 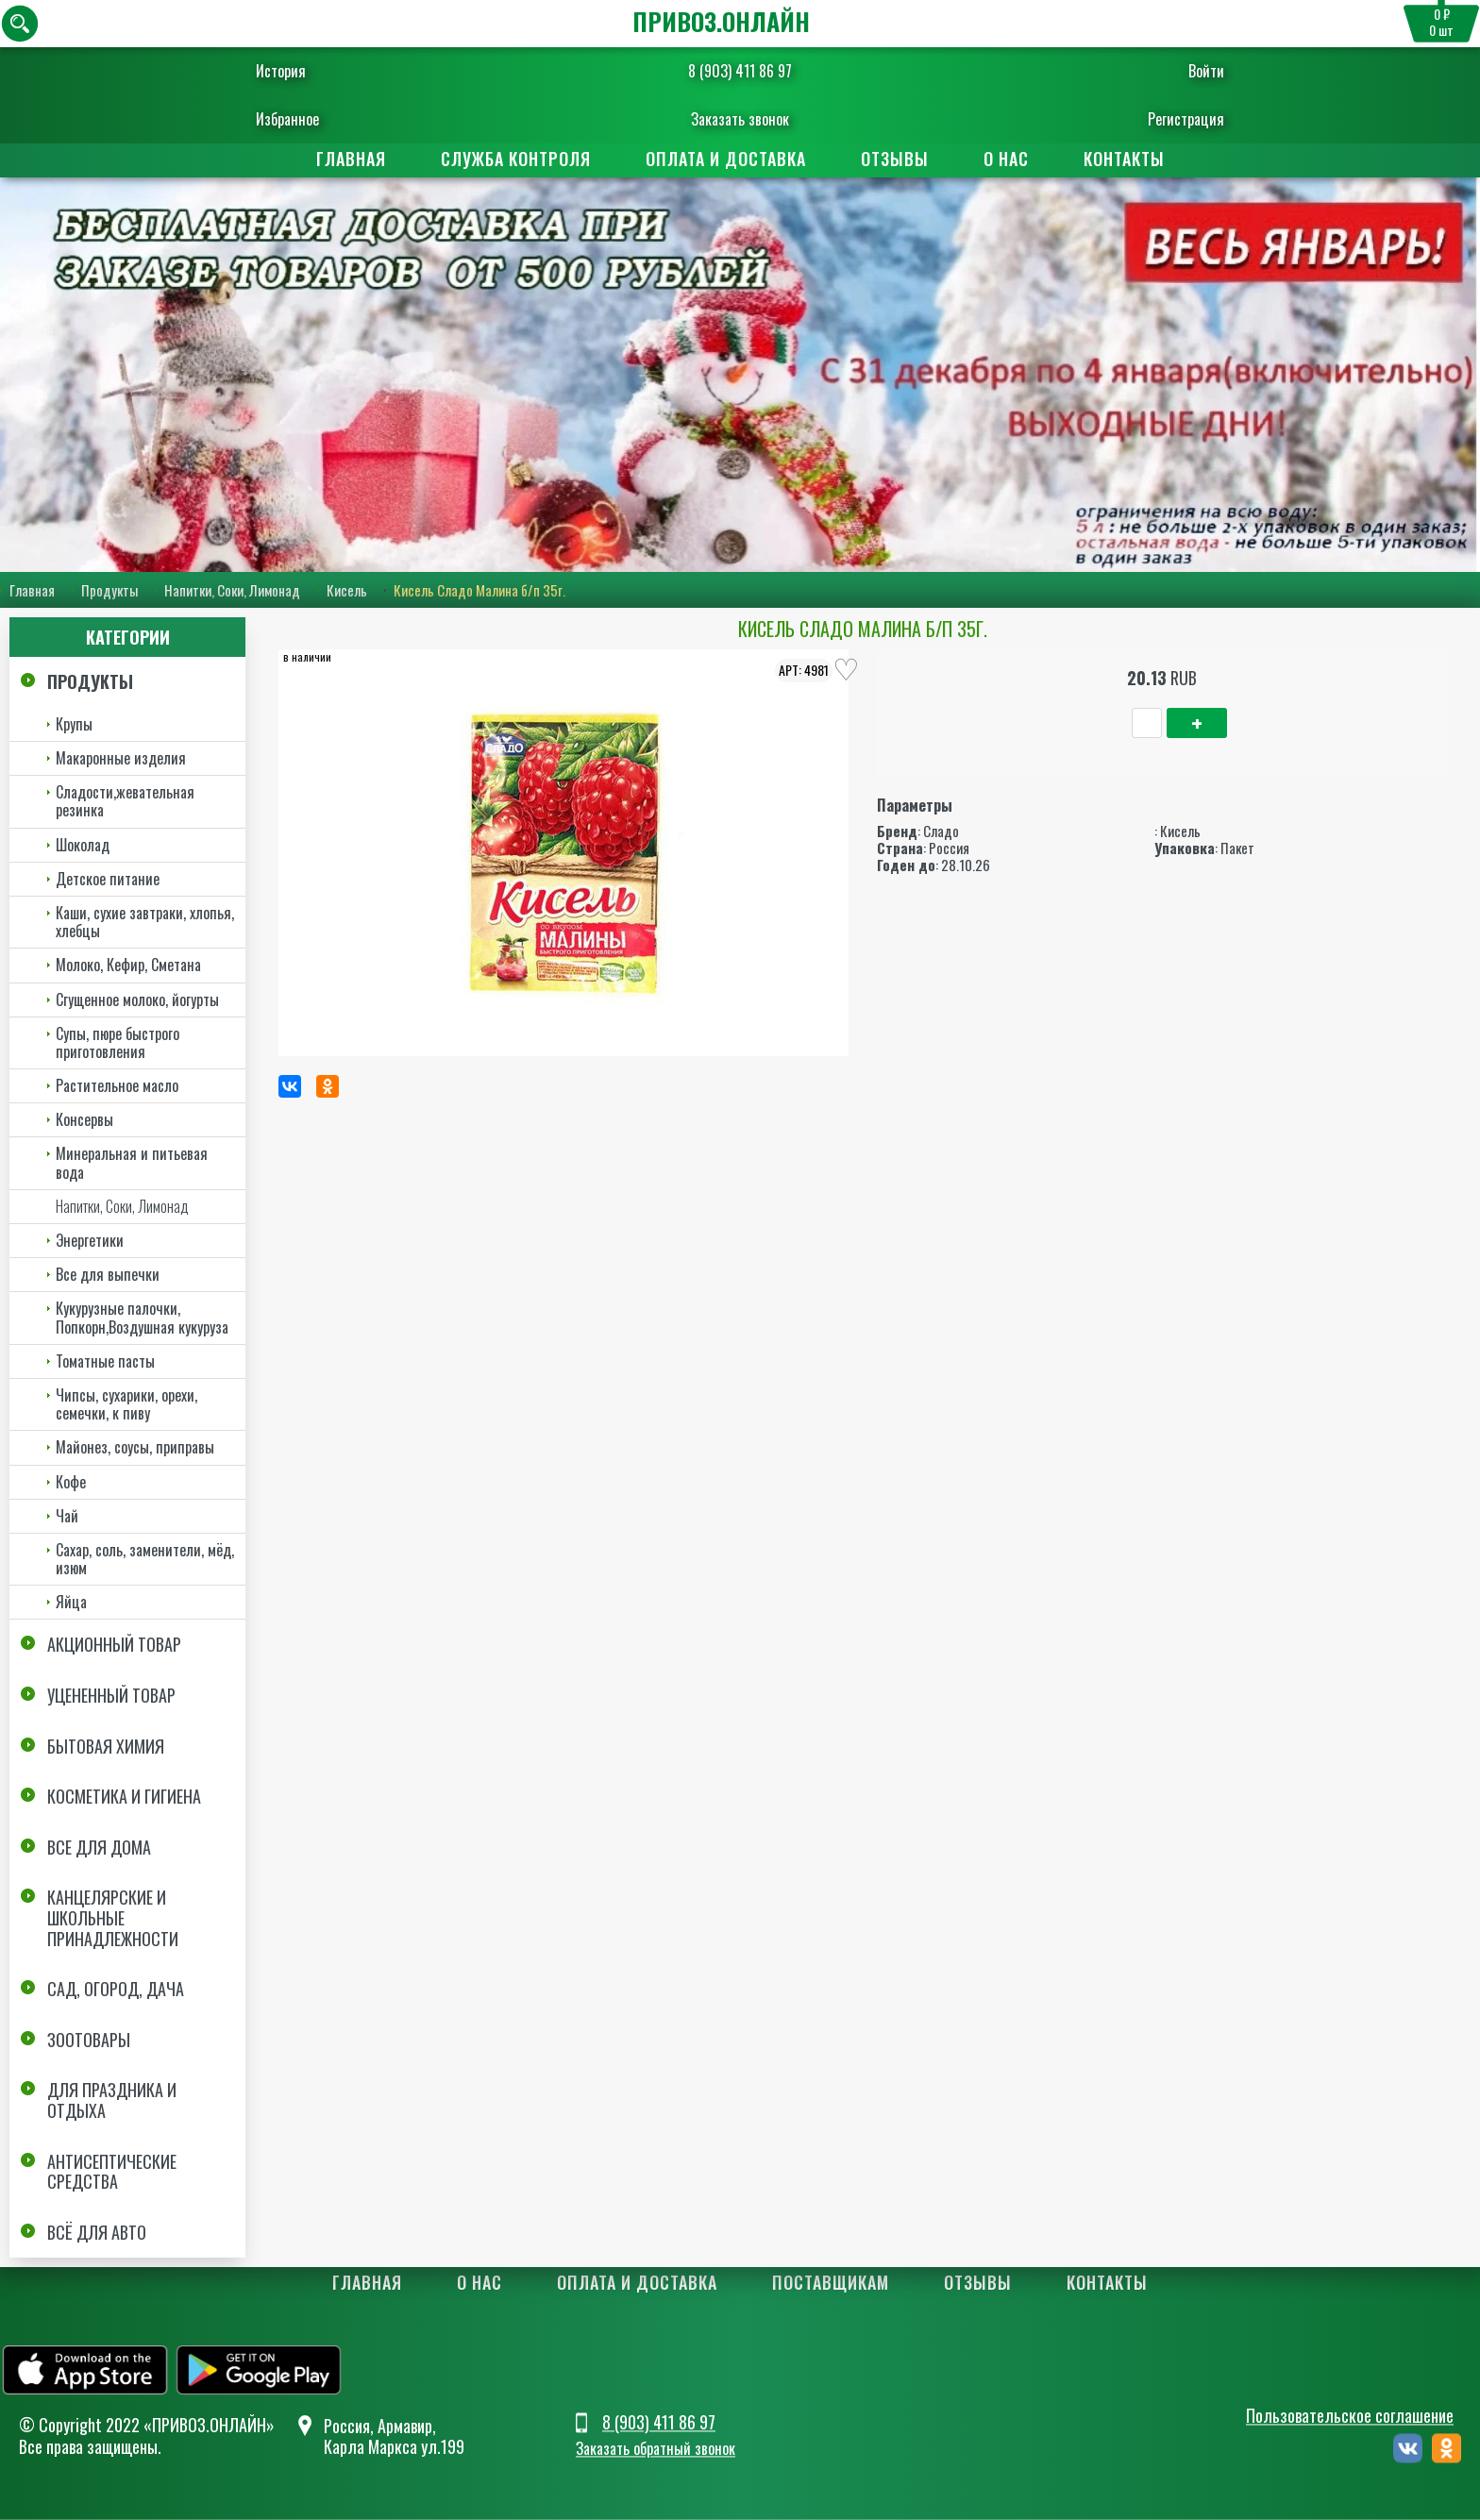 What do you see at coordinates (137, 999) in the screenshot?
I see `Сгущенное молоко, йогурты` at bounding box center [137, 999].